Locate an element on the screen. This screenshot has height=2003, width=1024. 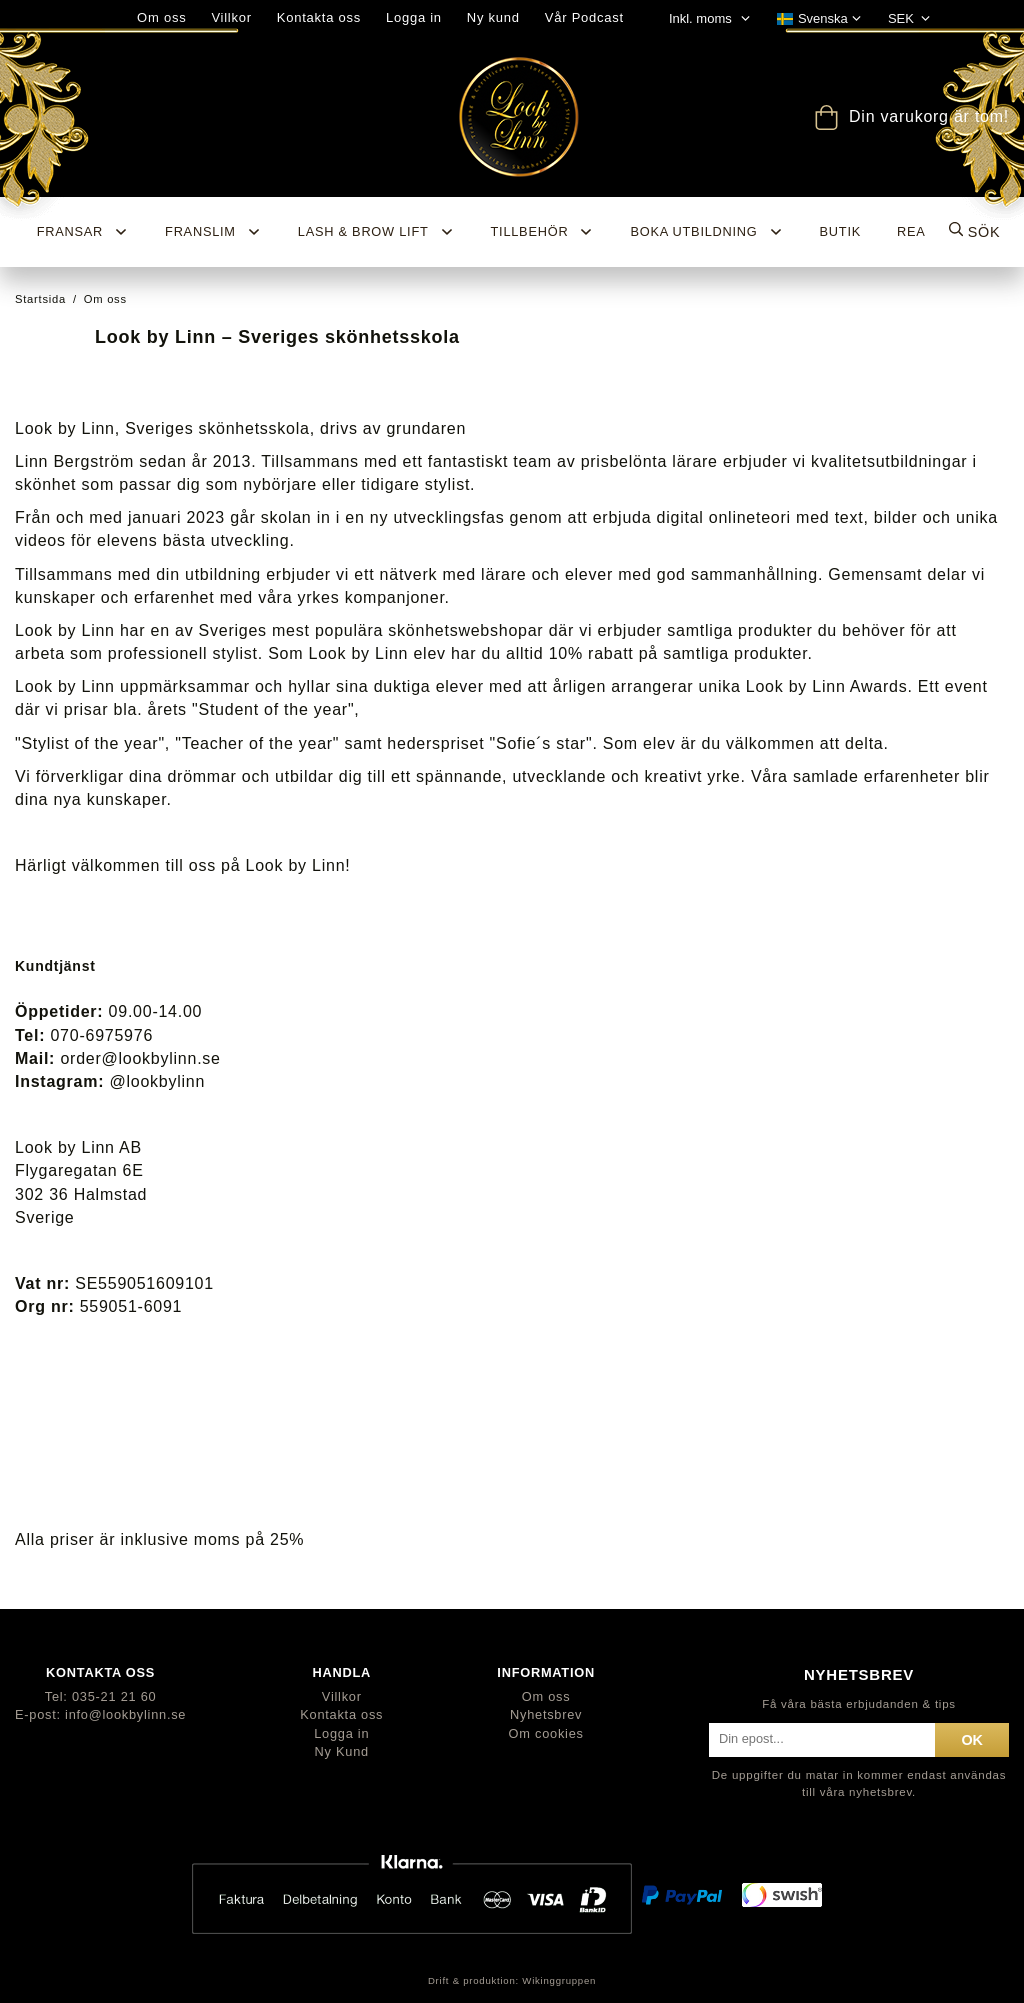
Villkor is located at coordinates (342, 1696).